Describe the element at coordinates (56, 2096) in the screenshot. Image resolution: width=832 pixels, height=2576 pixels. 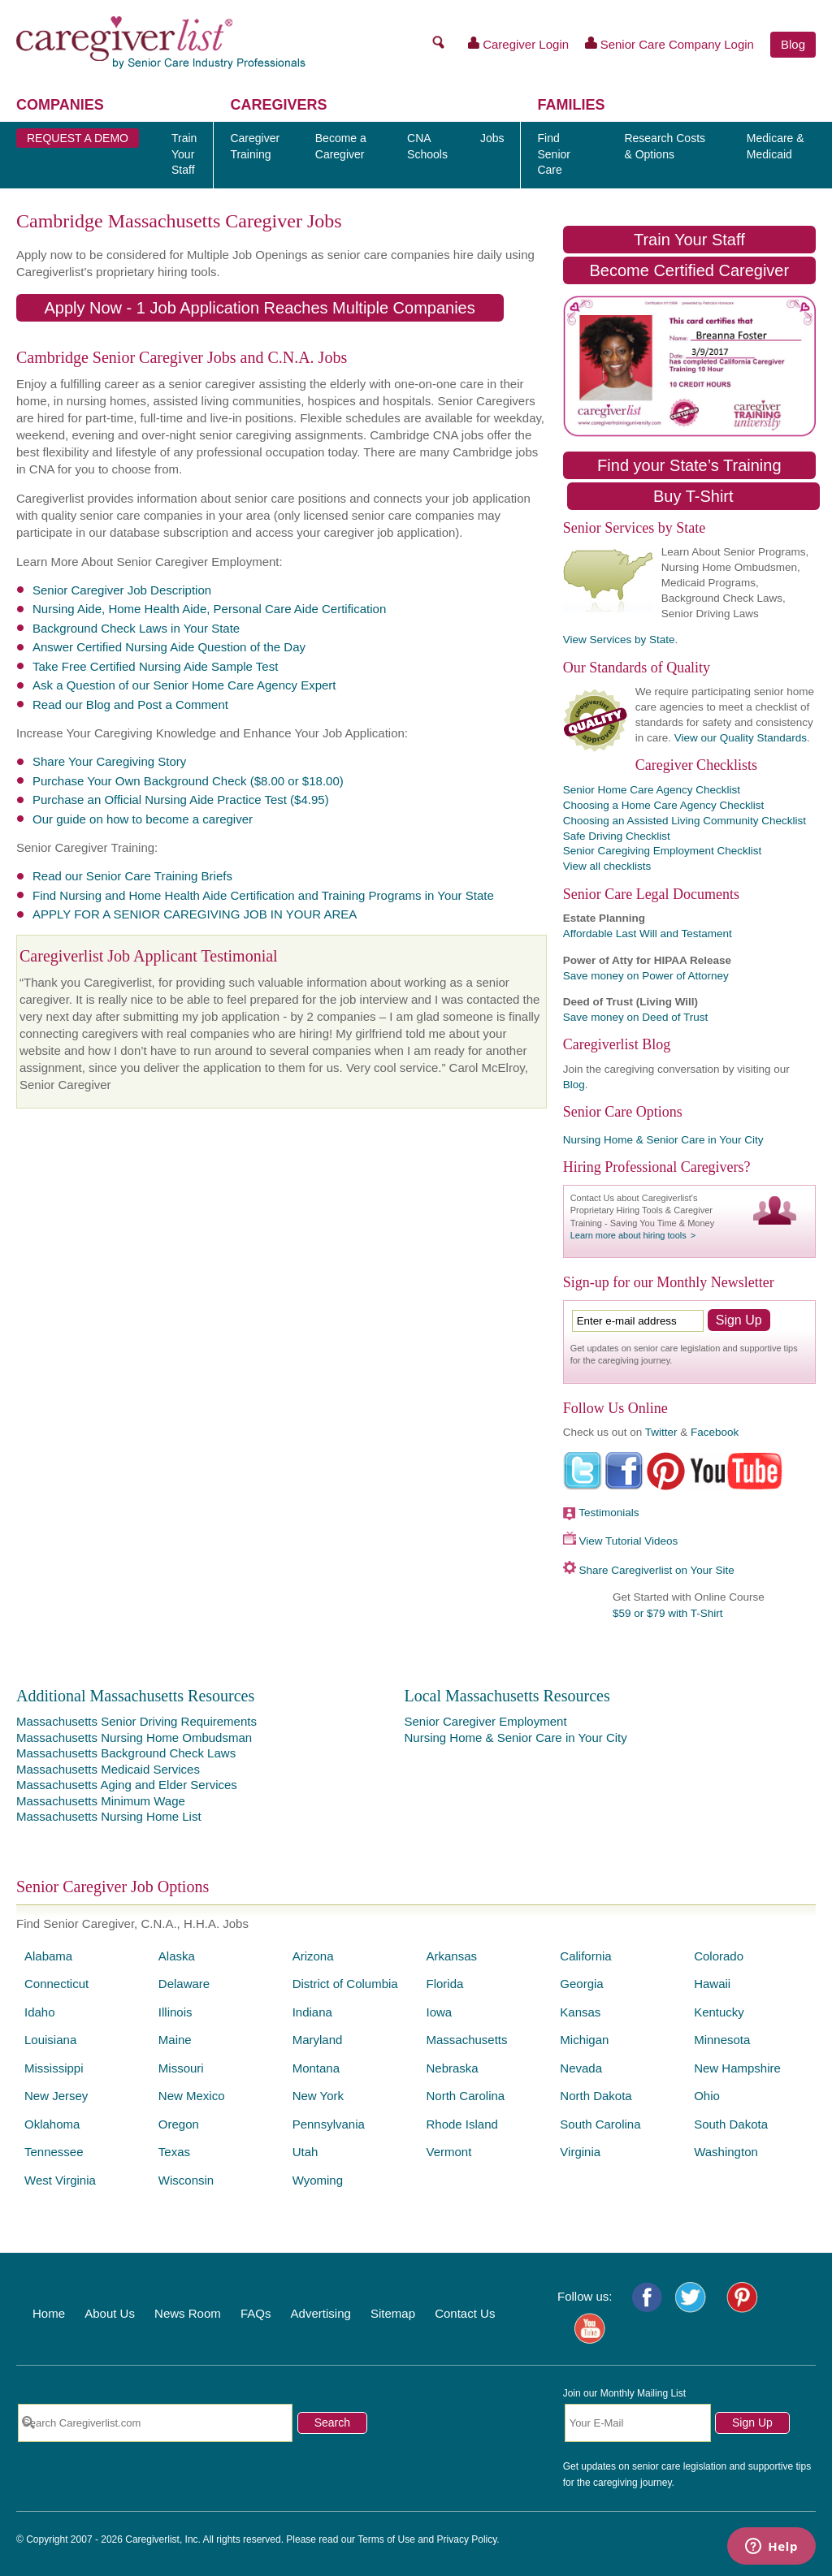
I see `New Jersey` at that location.